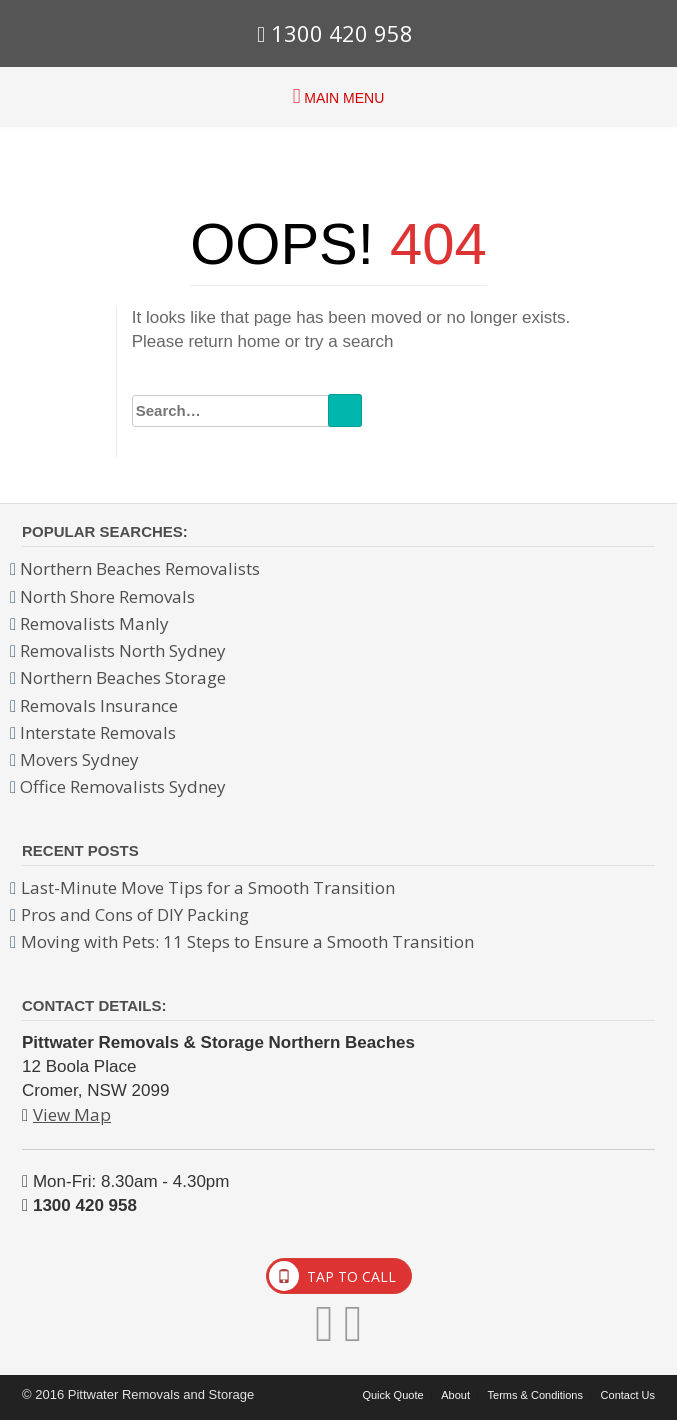  Describe the element at coordinates (392, 1395) in the screenshot. I see `Quick Quote` at that location.